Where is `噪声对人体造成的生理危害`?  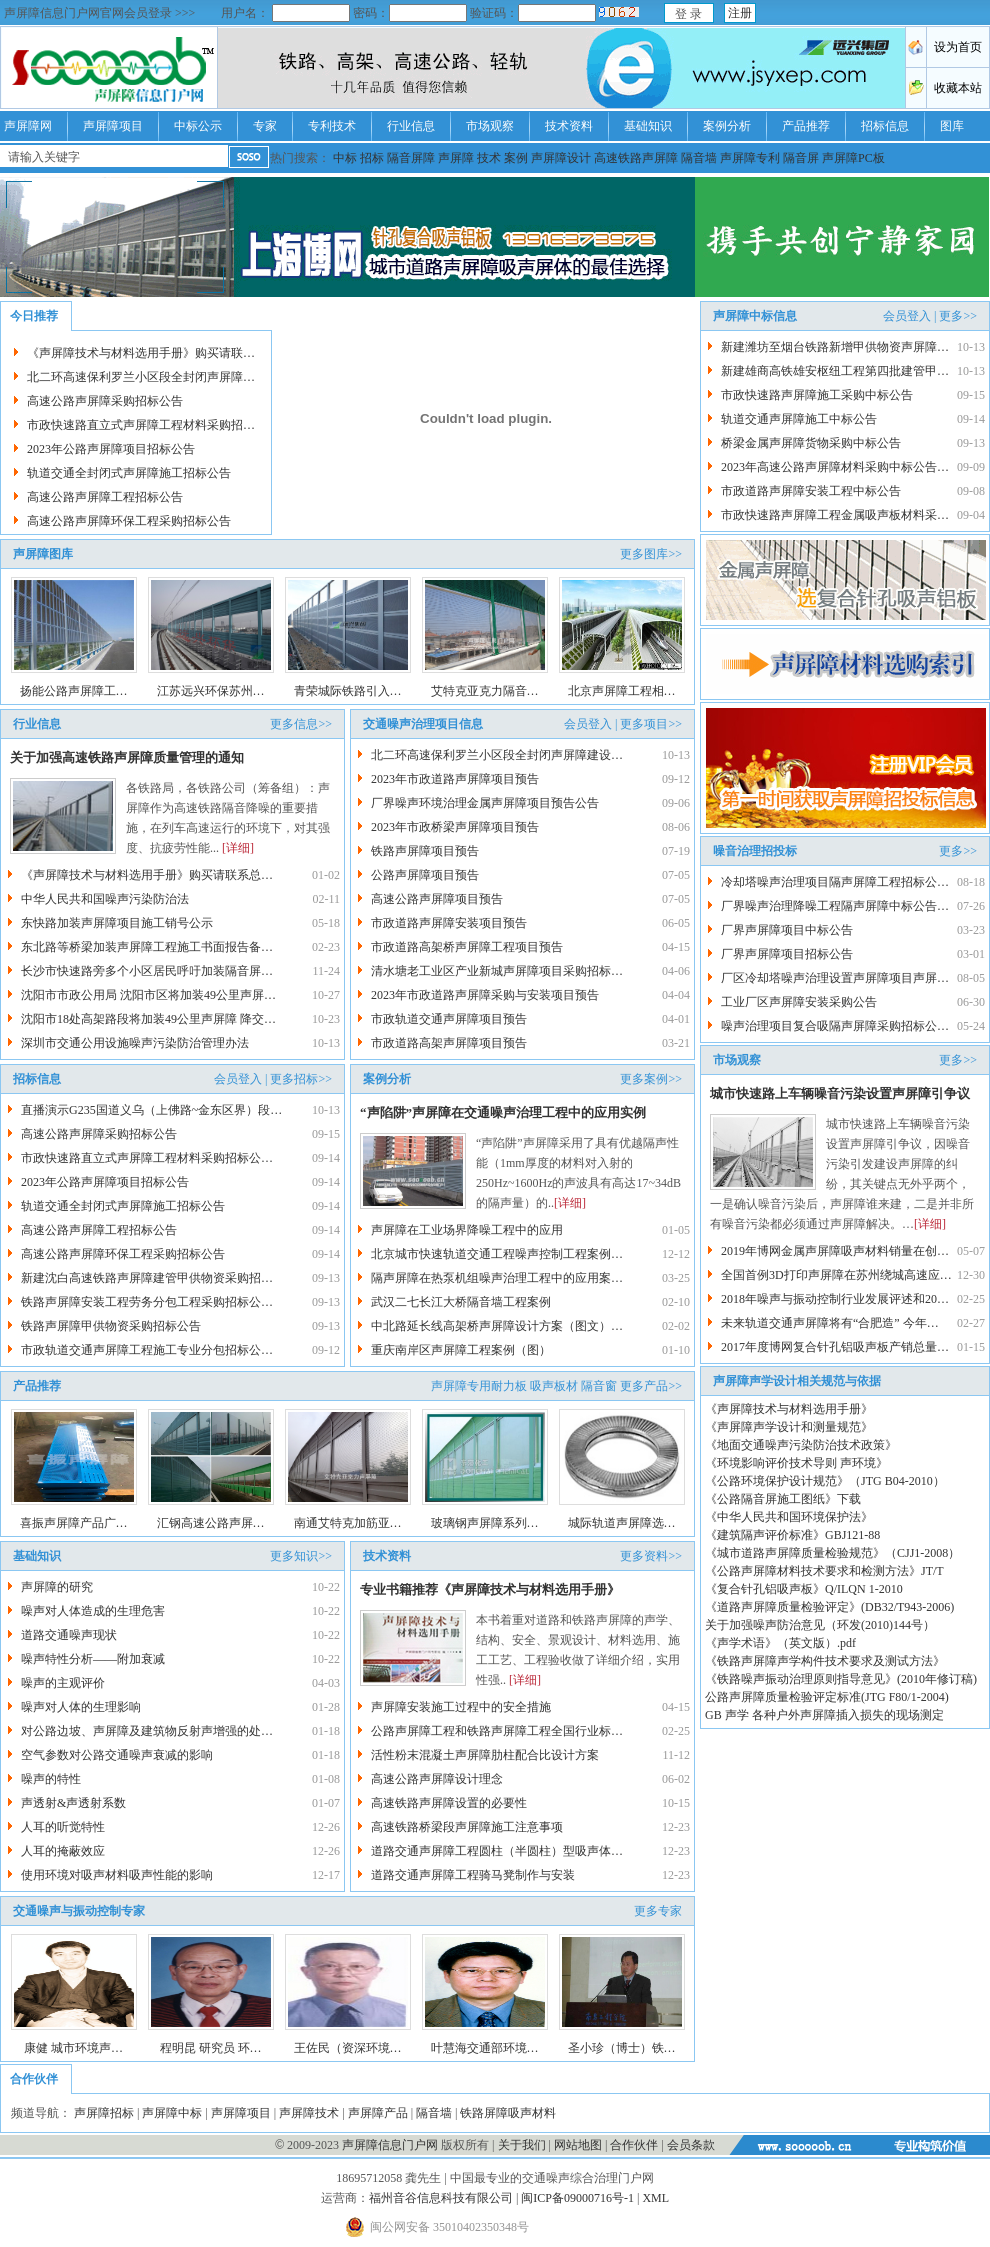
噪声对人体造成的生理危害 is located at coordinates (93, 1611).